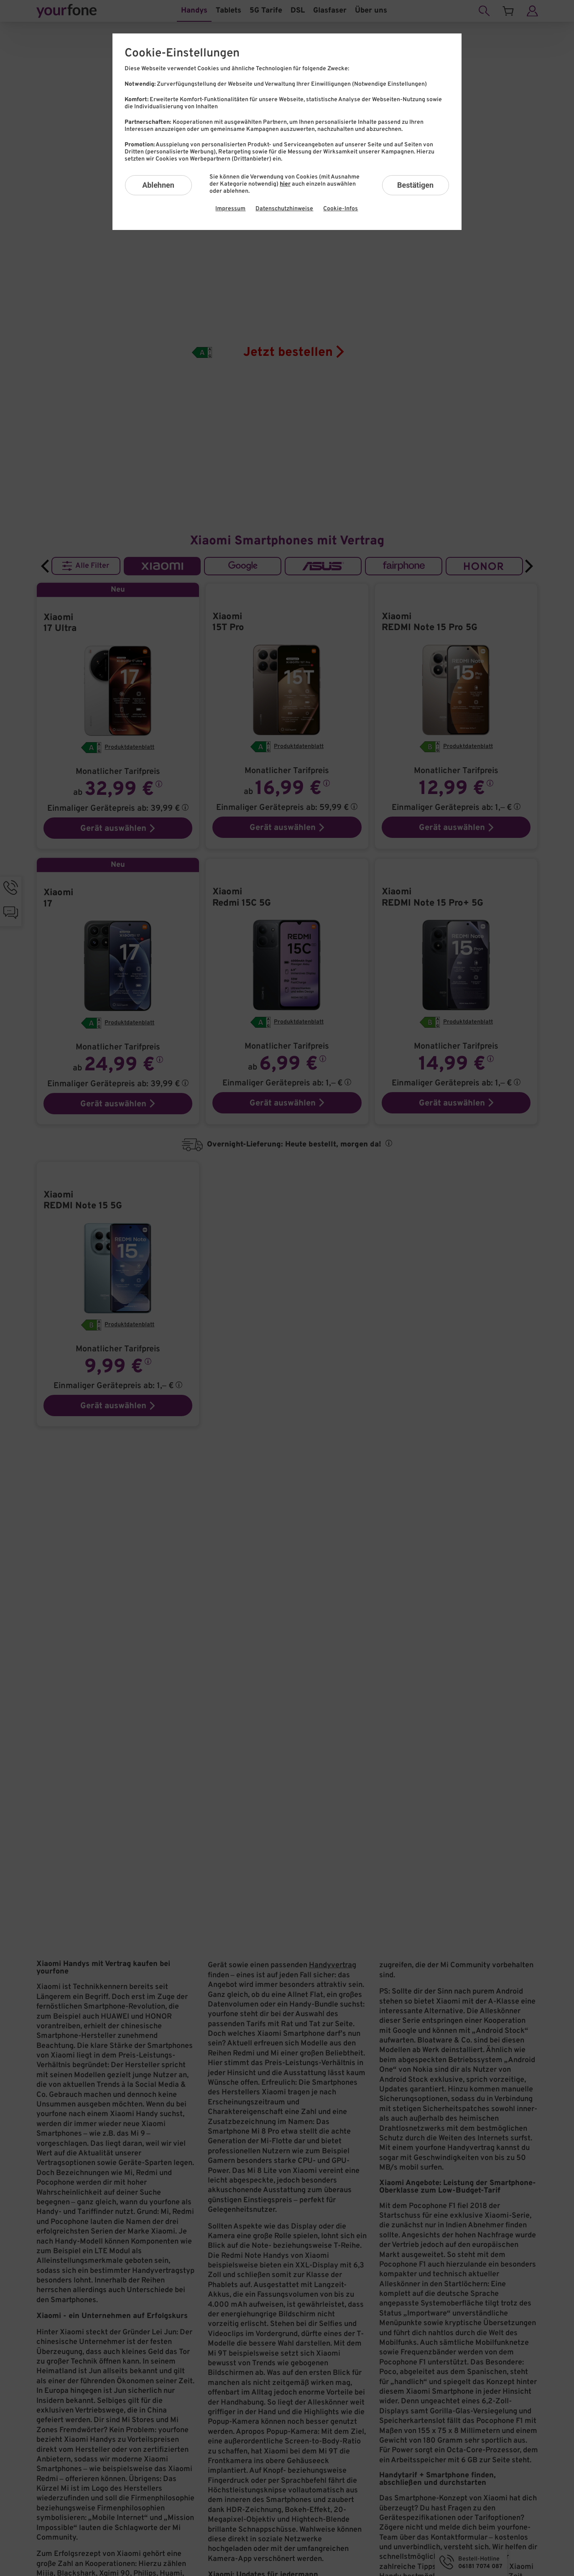  I want to click on hier, so click(285, 184).